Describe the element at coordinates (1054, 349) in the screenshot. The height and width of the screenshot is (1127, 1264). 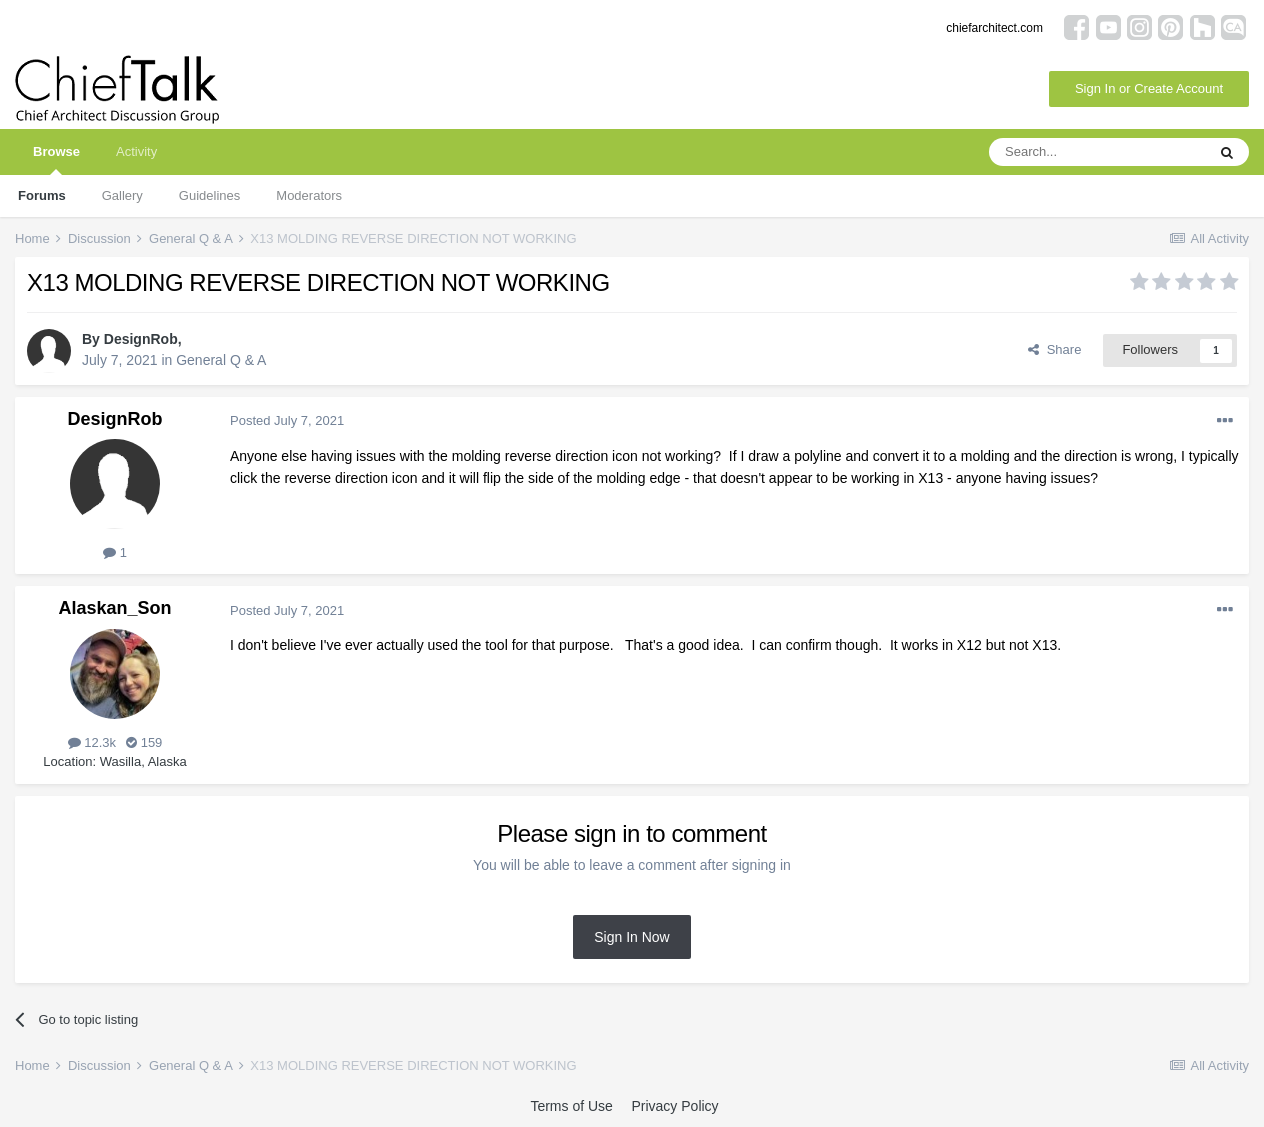
I see `Share` at that location.